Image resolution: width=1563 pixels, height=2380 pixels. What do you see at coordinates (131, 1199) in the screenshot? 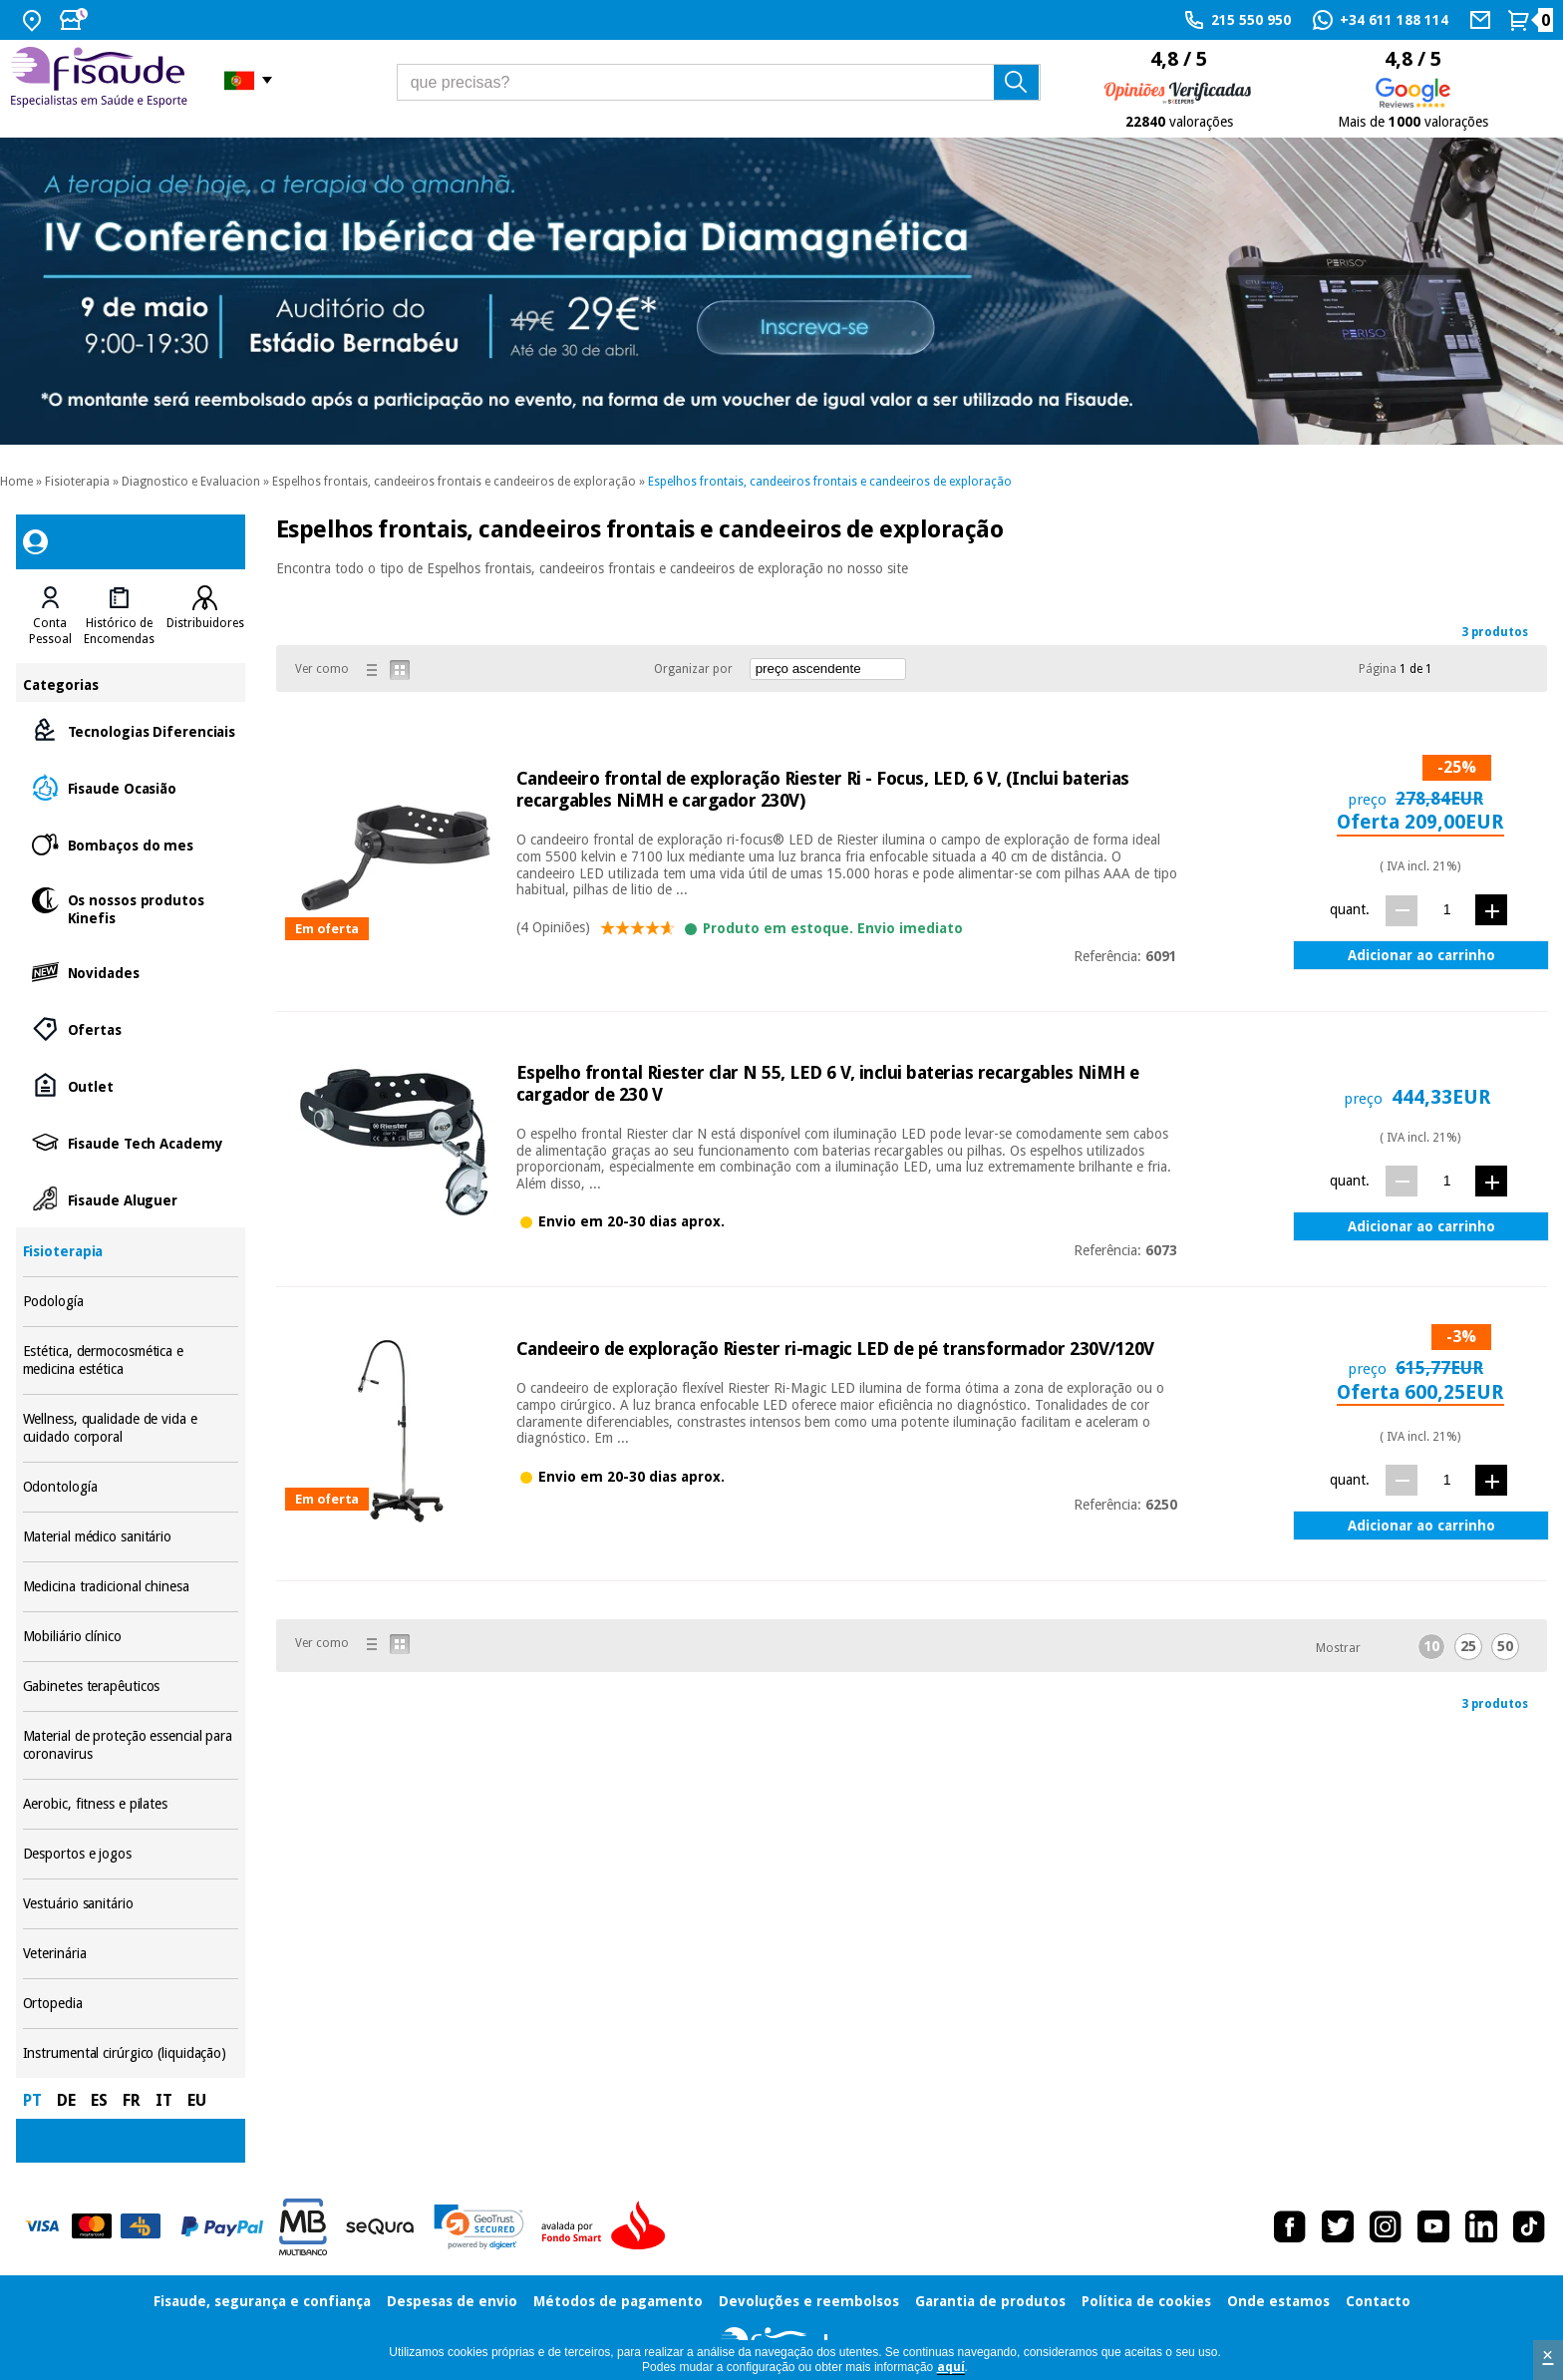
I see `Fisaude Aluguer` at bounding box center [131, 1199].